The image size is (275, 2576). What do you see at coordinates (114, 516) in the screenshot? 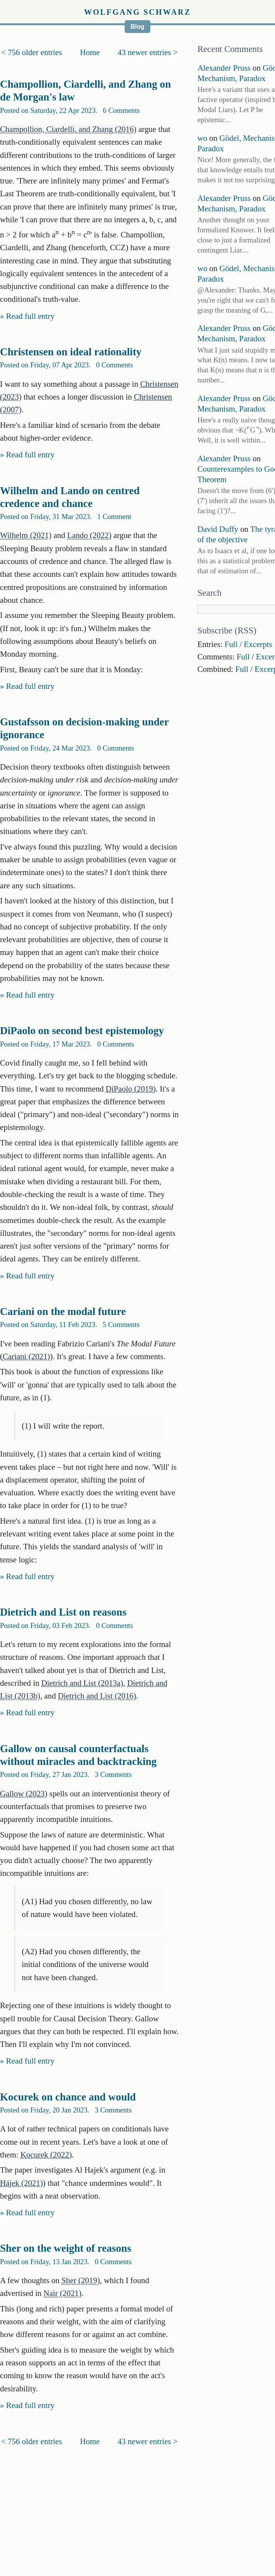
I see `1 Comment` at bounding box center [114, 516].